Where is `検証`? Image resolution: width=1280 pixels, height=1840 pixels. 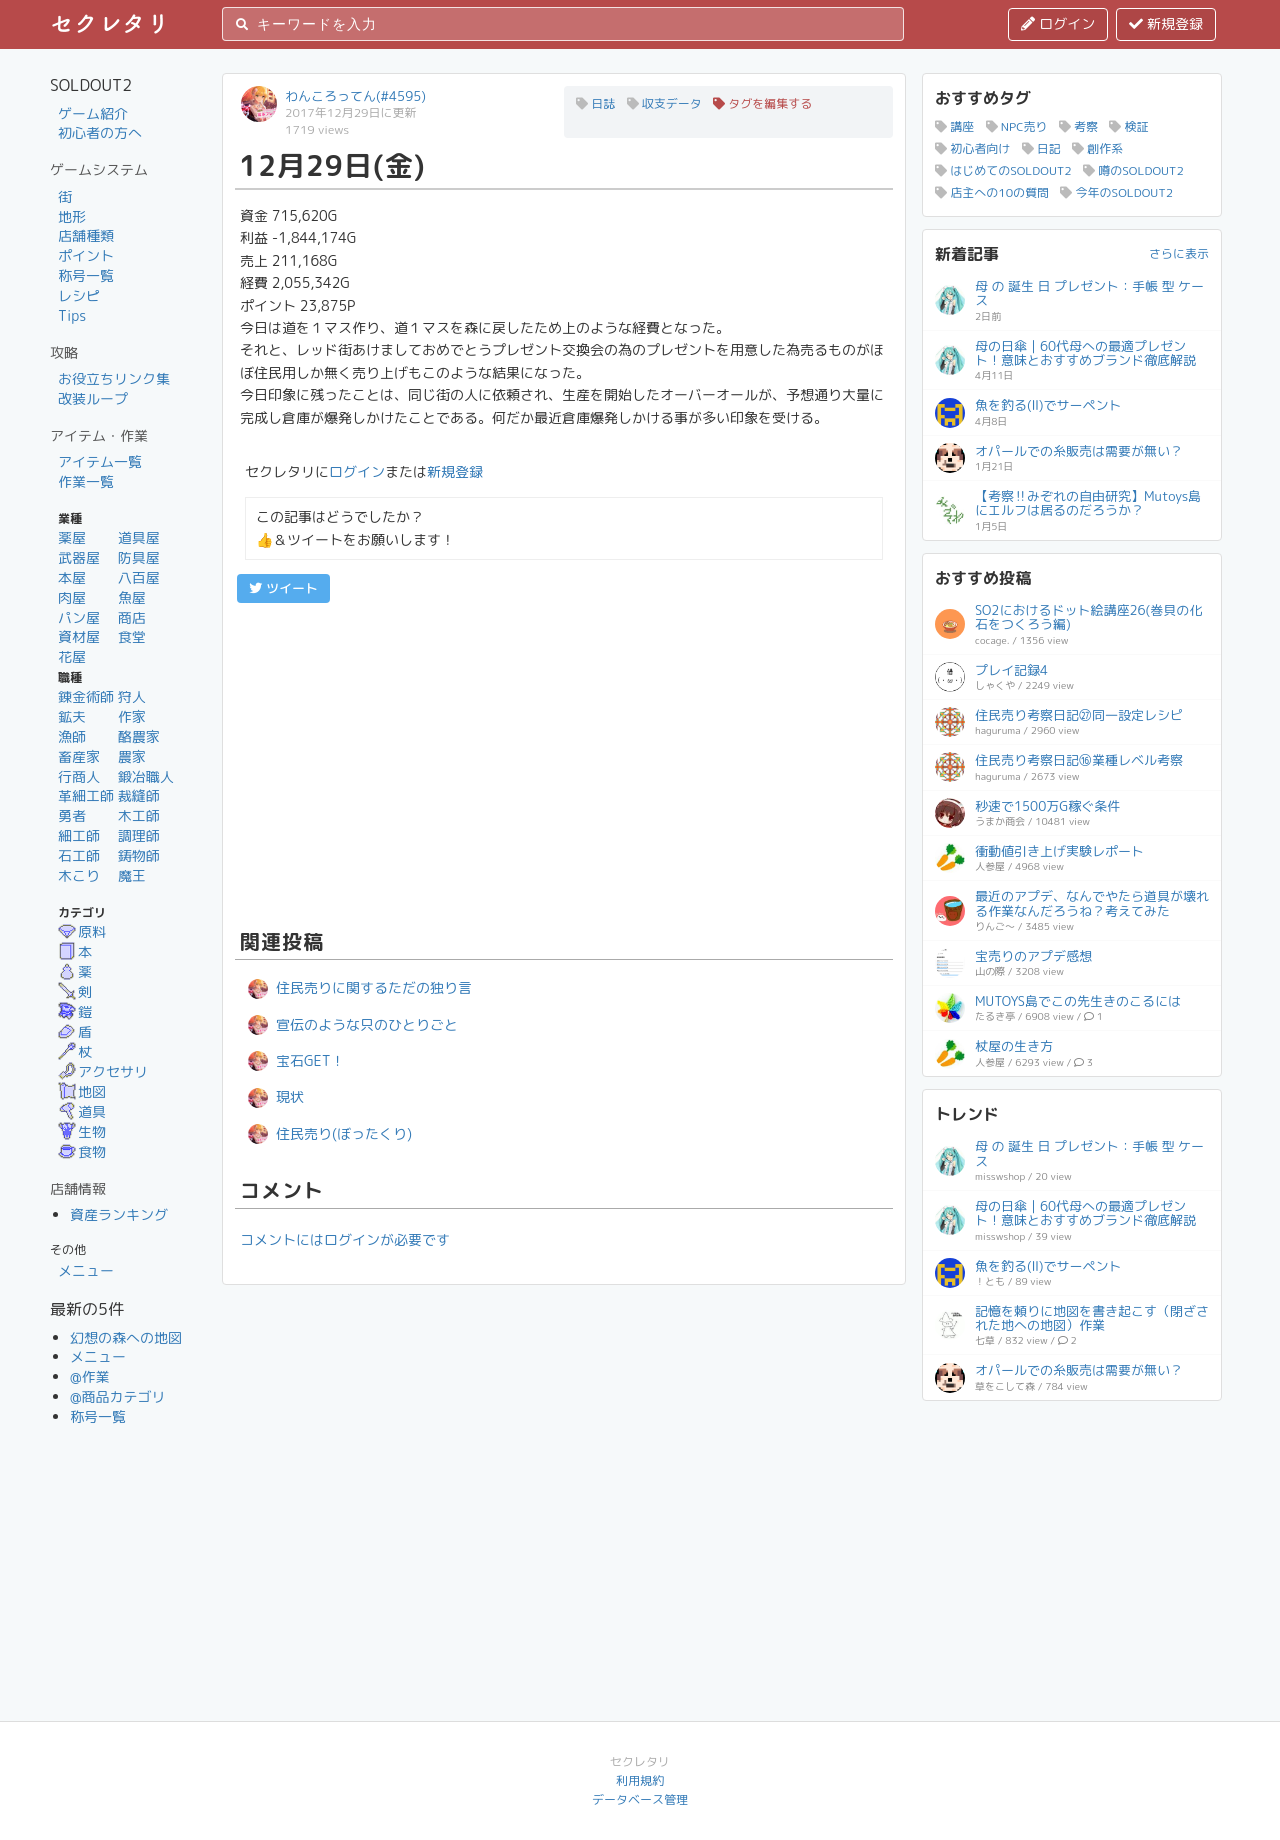
検証 is located at coordinates (1128, 126).